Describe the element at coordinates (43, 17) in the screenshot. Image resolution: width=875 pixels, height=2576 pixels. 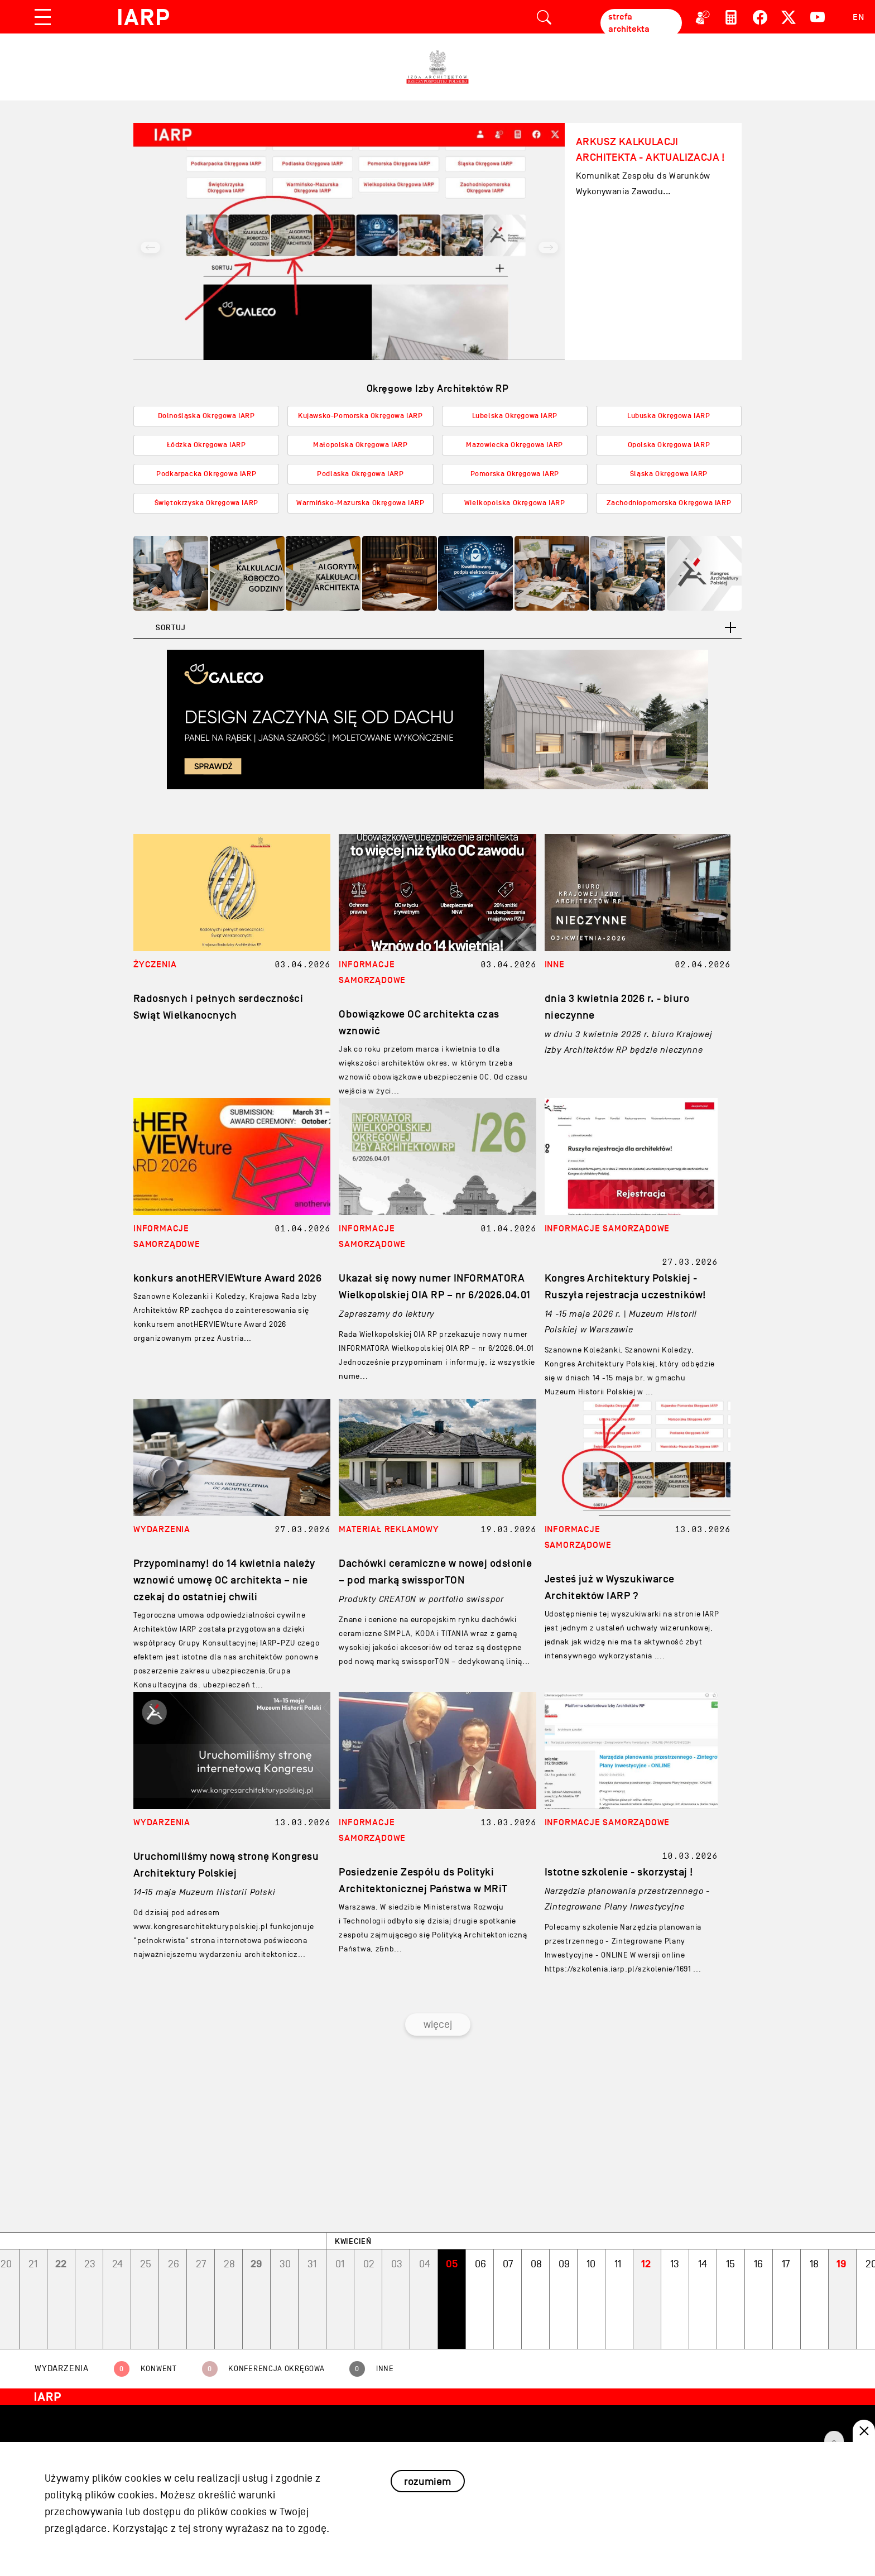
I see `[Toggle navigation]` at that location.